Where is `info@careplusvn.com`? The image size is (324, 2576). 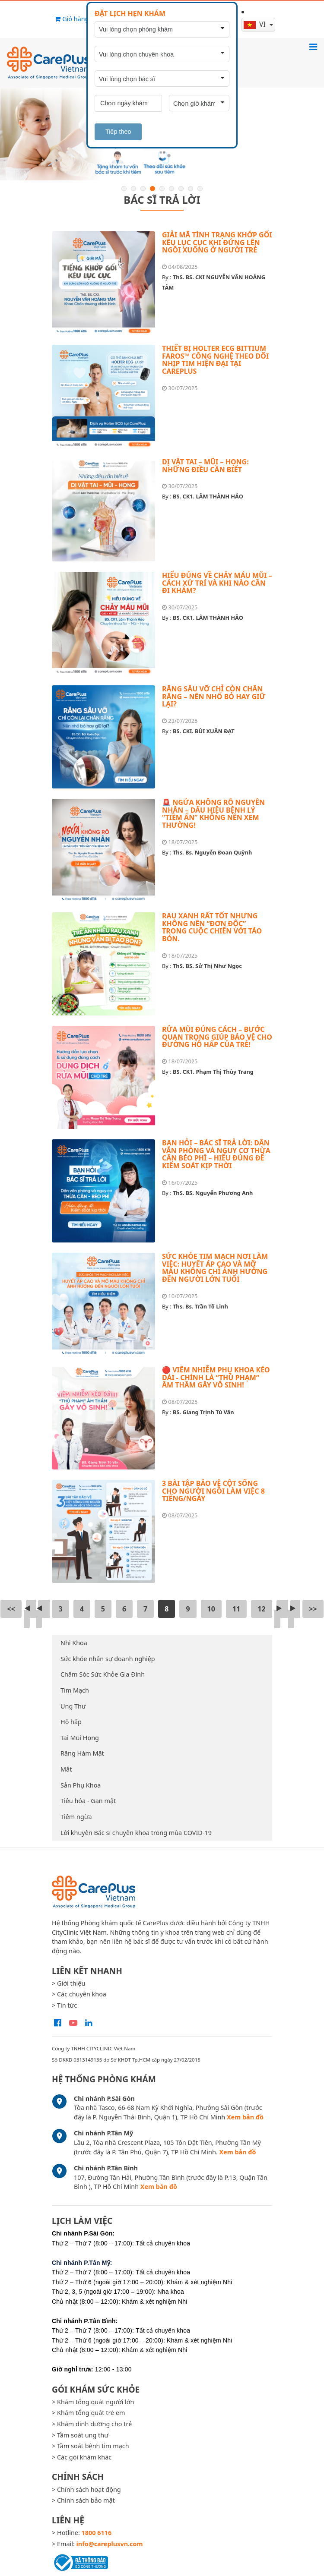
info@careplusvn.com is located at coordinates (109, 2544).